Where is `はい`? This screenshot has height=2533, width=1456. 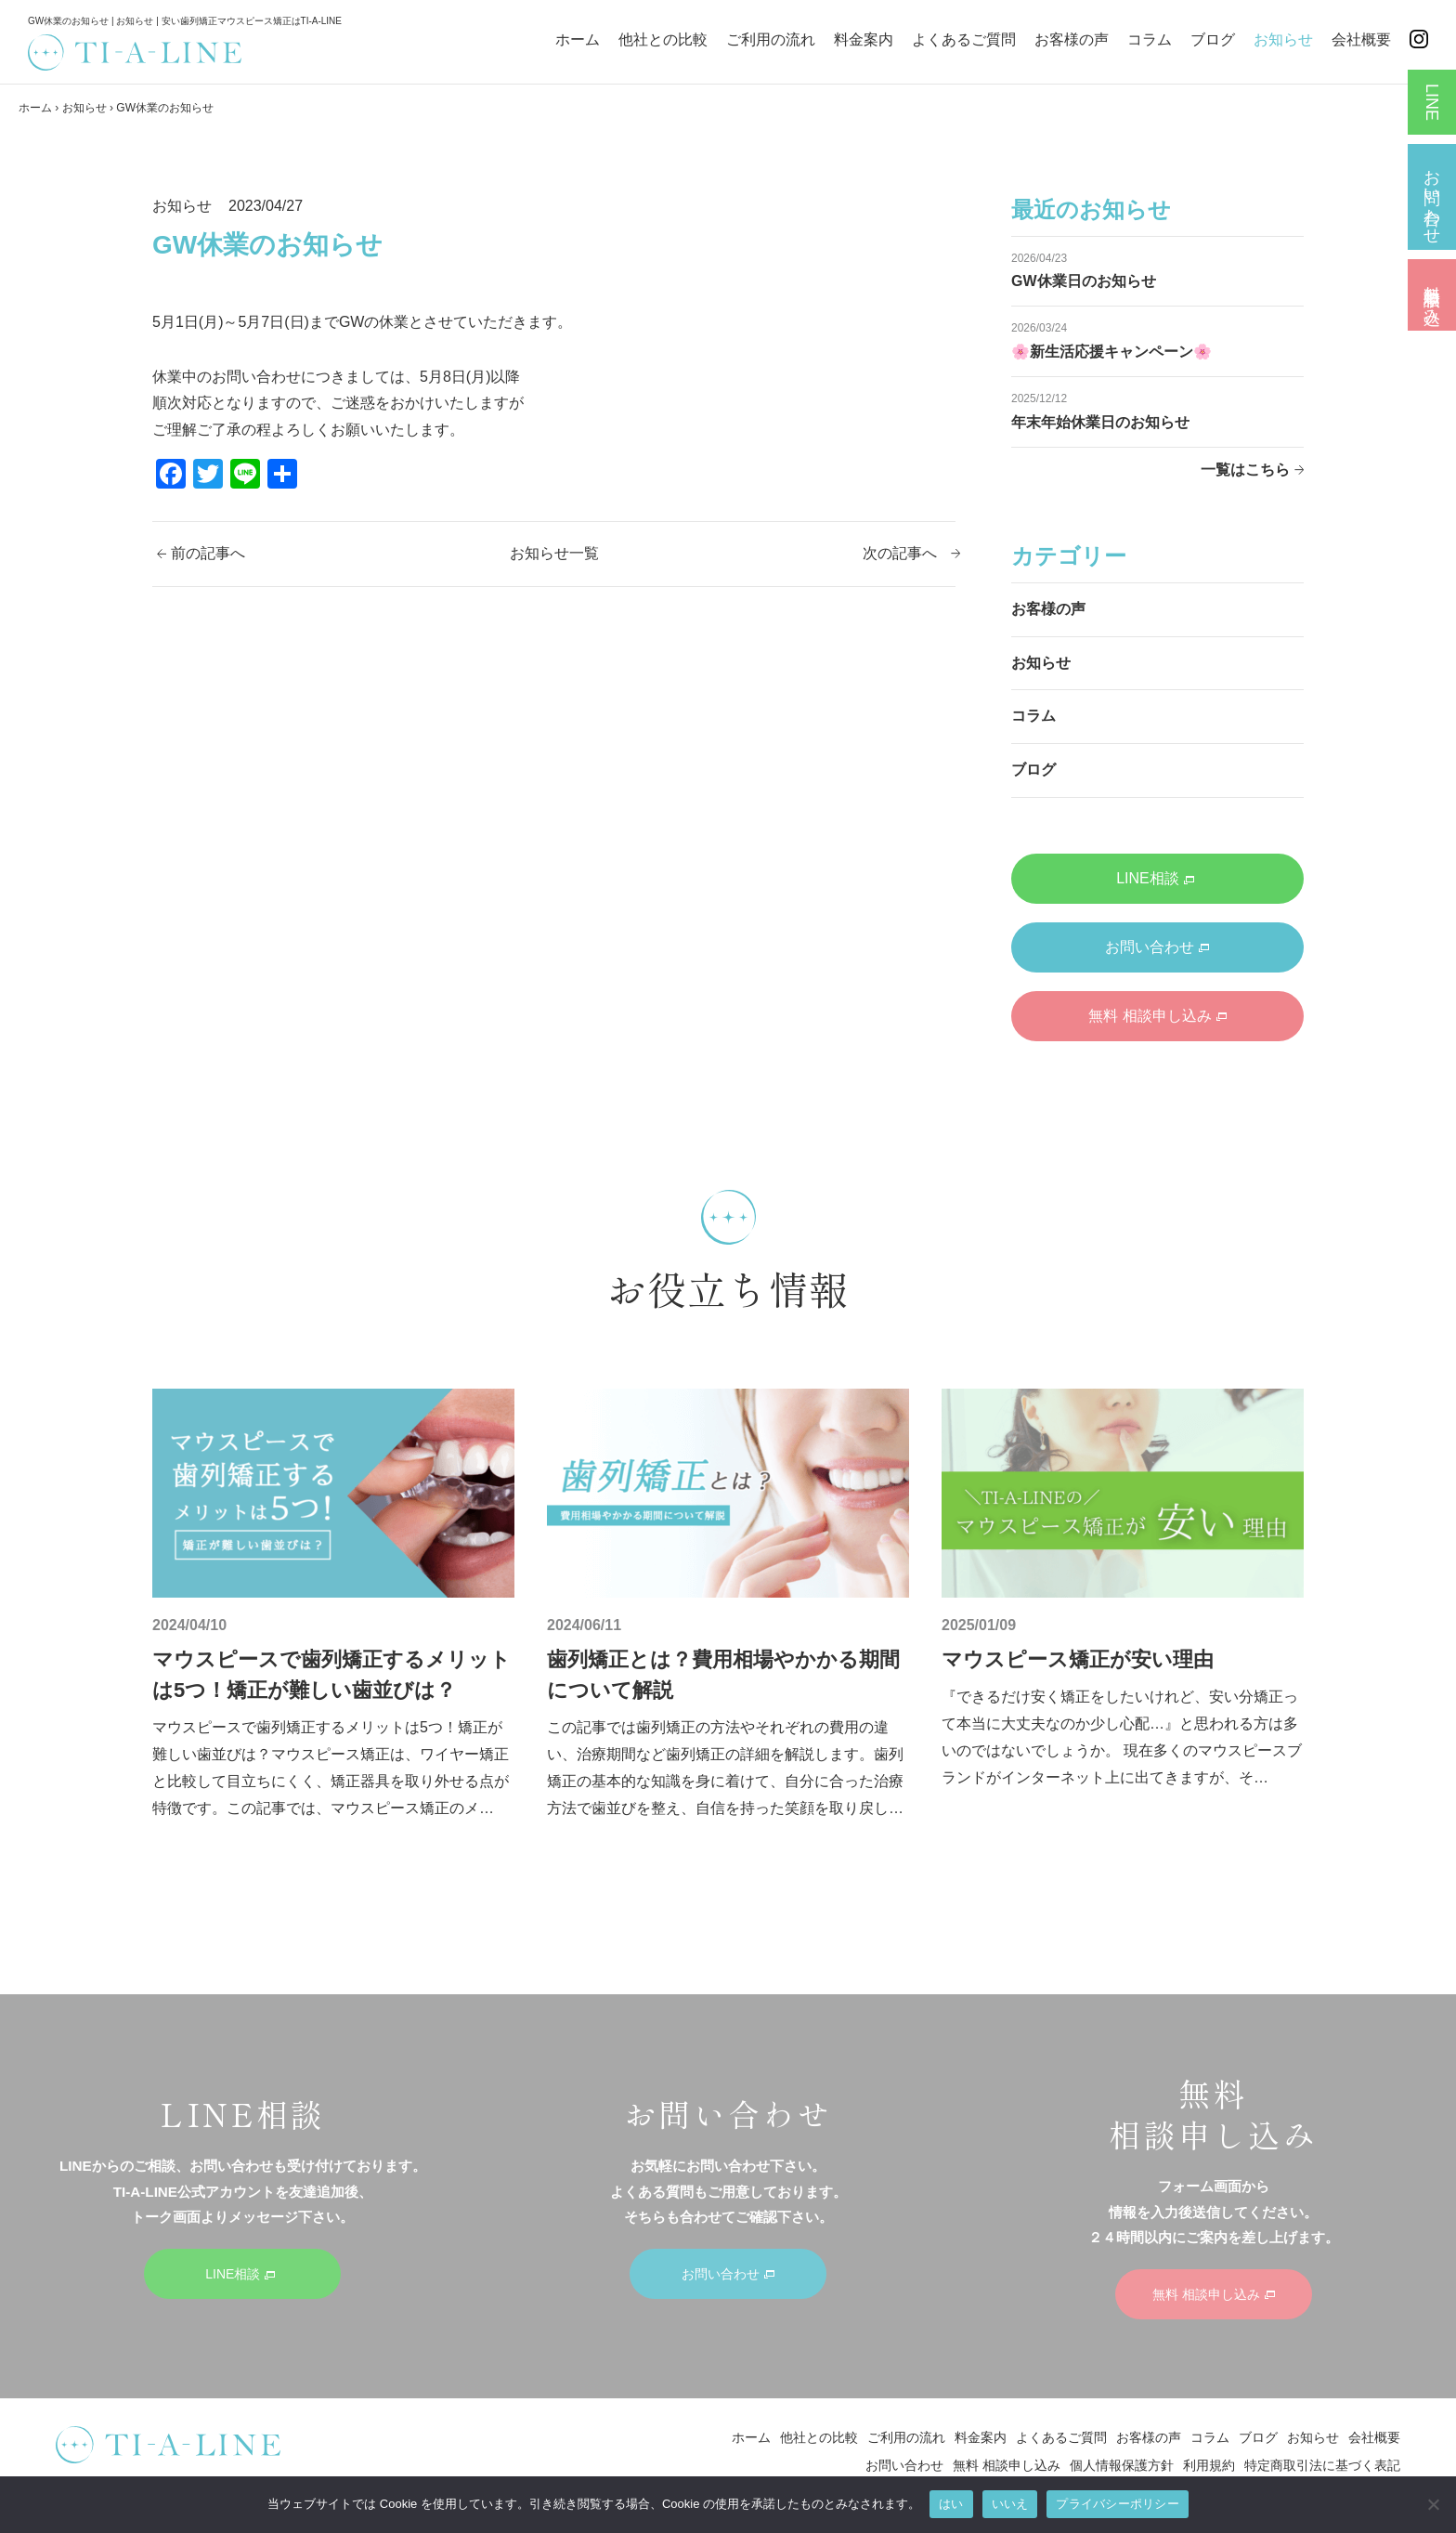 はい is located at coordinates (951, 2504).